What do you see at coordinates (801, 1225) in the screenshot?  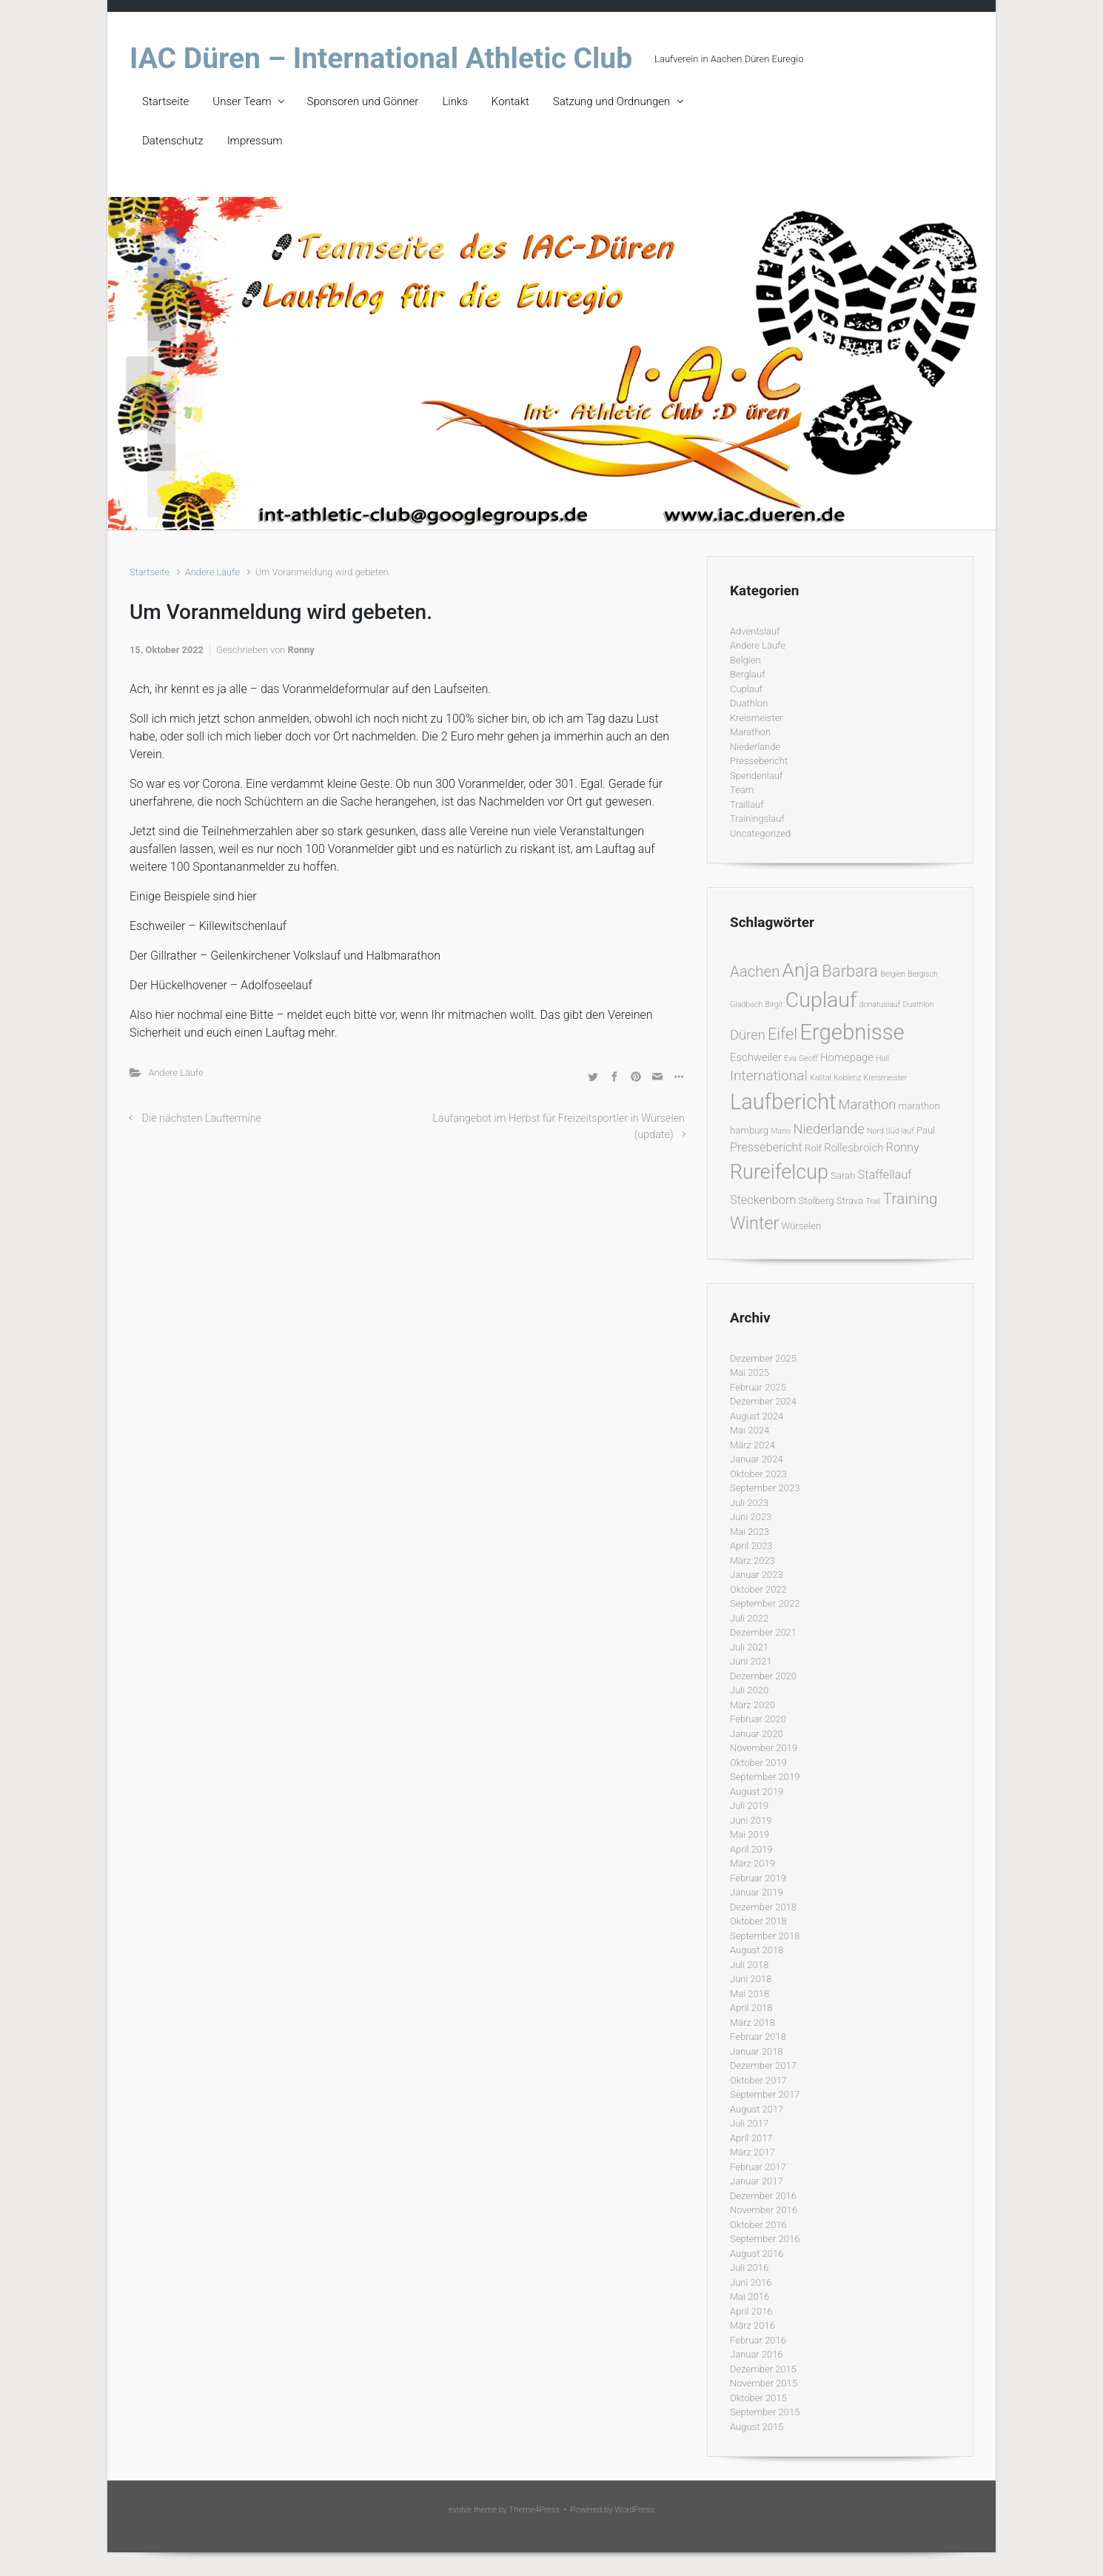 I see `Würselen [Würselen (2 Einträge)]` at bounding box center [801, 1225].